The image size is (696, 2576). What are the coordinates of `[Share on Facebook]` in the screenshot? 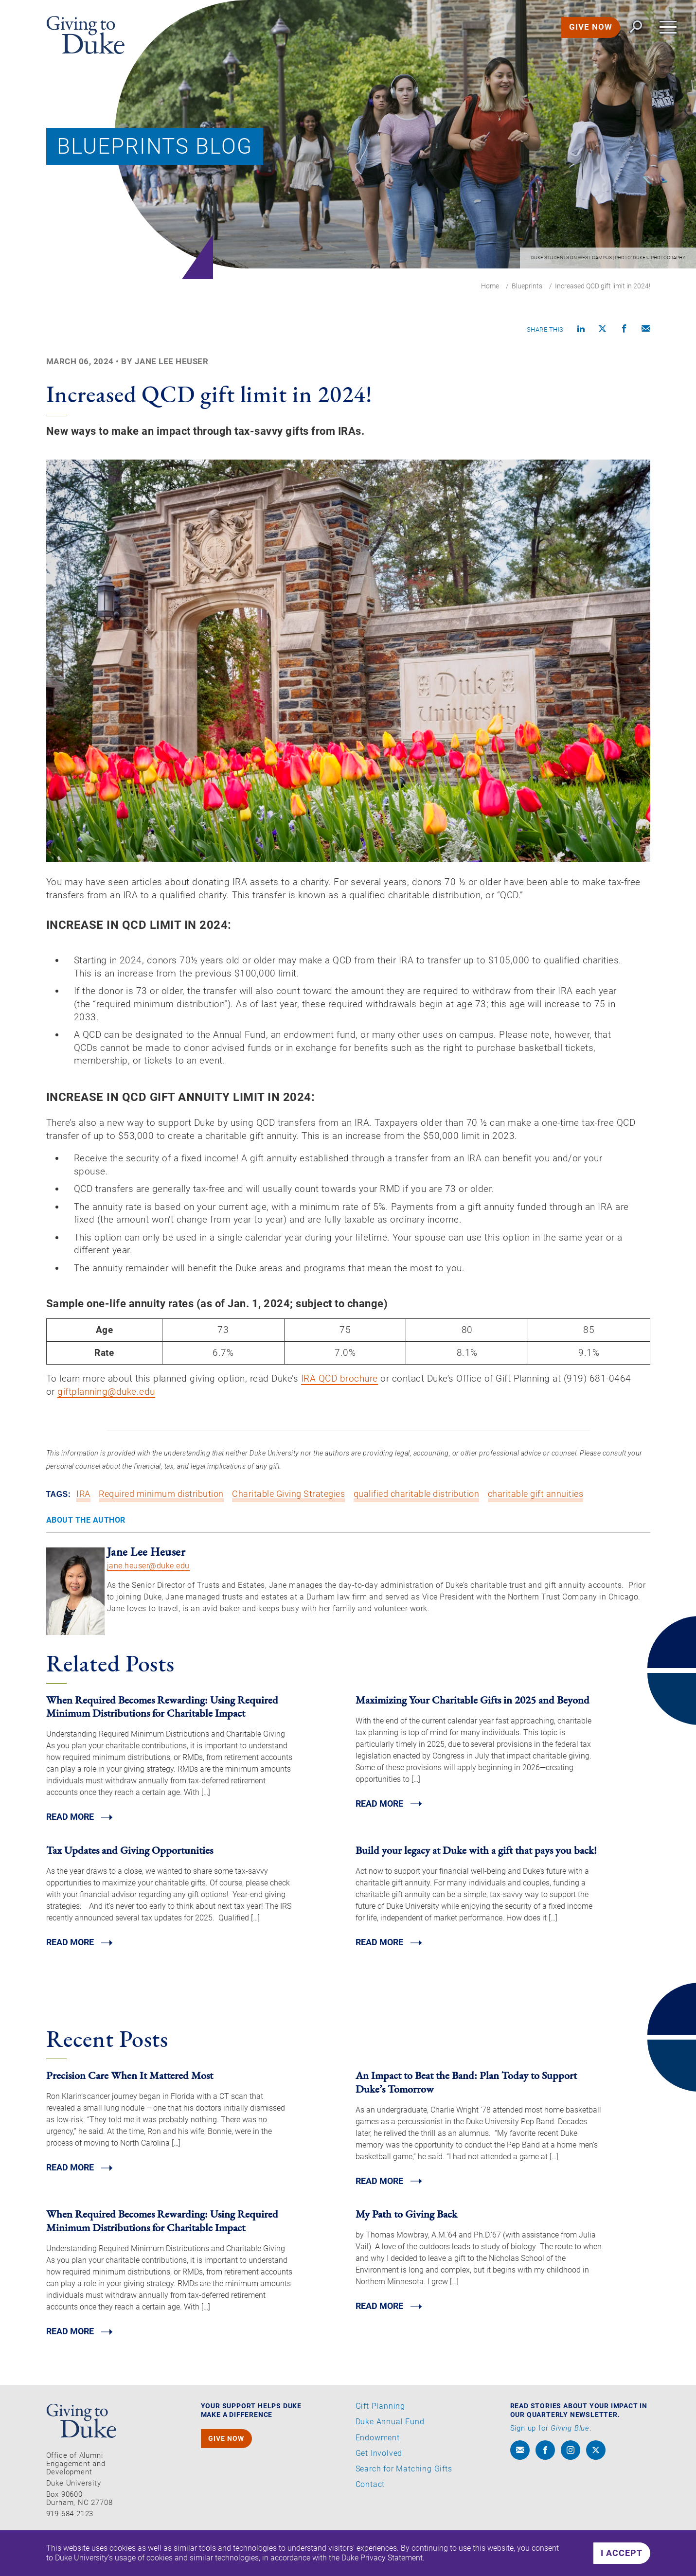 It's located at (624, 330).